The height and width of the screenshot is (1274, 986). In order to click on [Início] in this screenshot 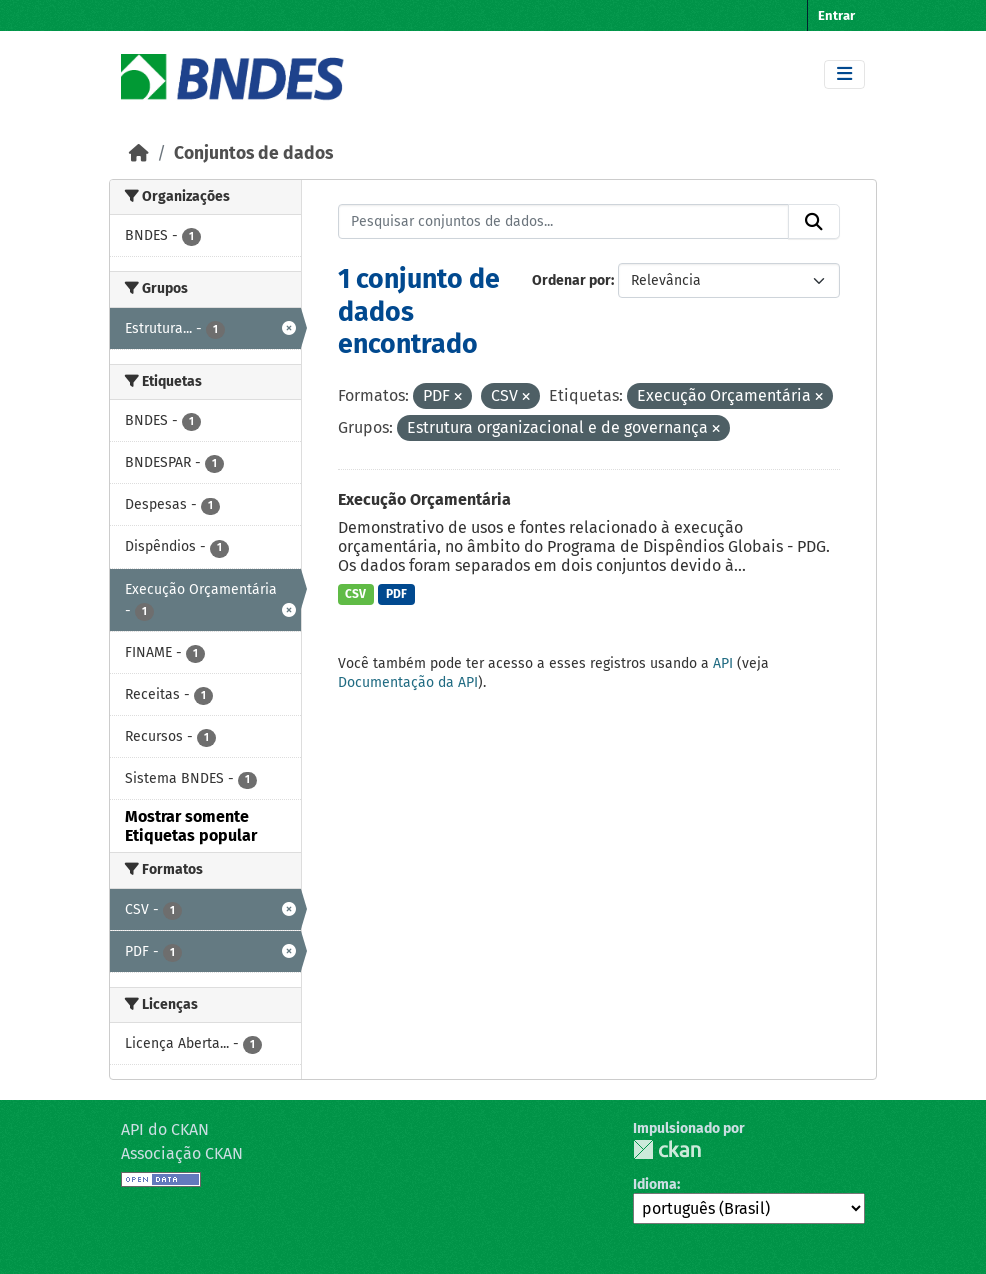, I will do `click(139, 153)`.